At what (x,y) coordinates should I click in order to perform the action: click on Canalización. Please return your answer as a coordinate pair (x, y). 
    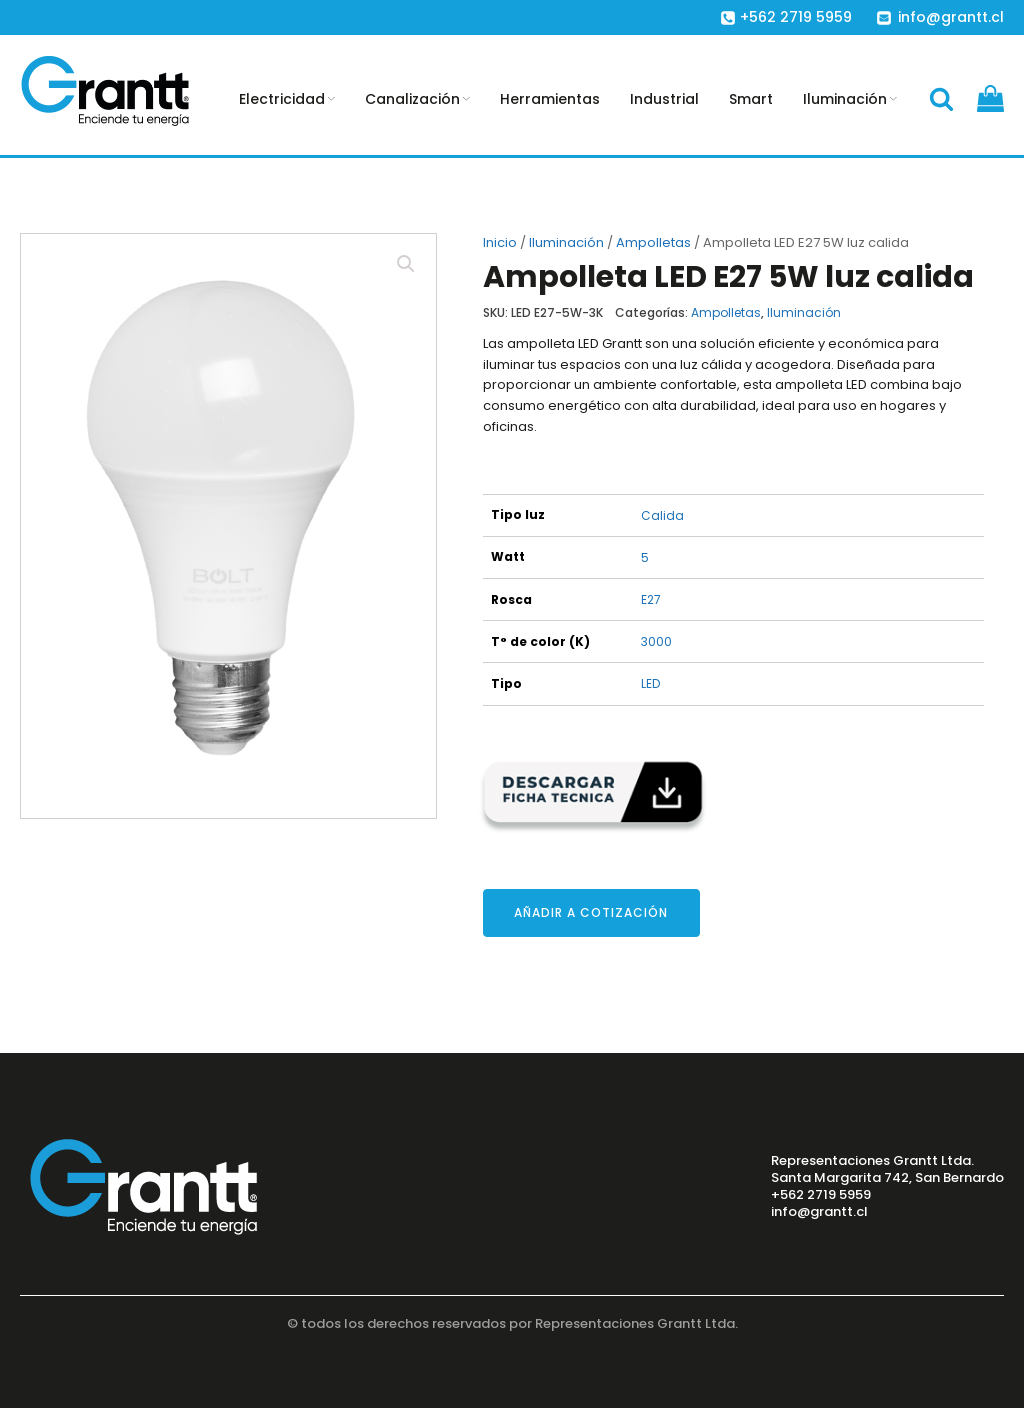
    Looking at the image, I should click on (417, 99).